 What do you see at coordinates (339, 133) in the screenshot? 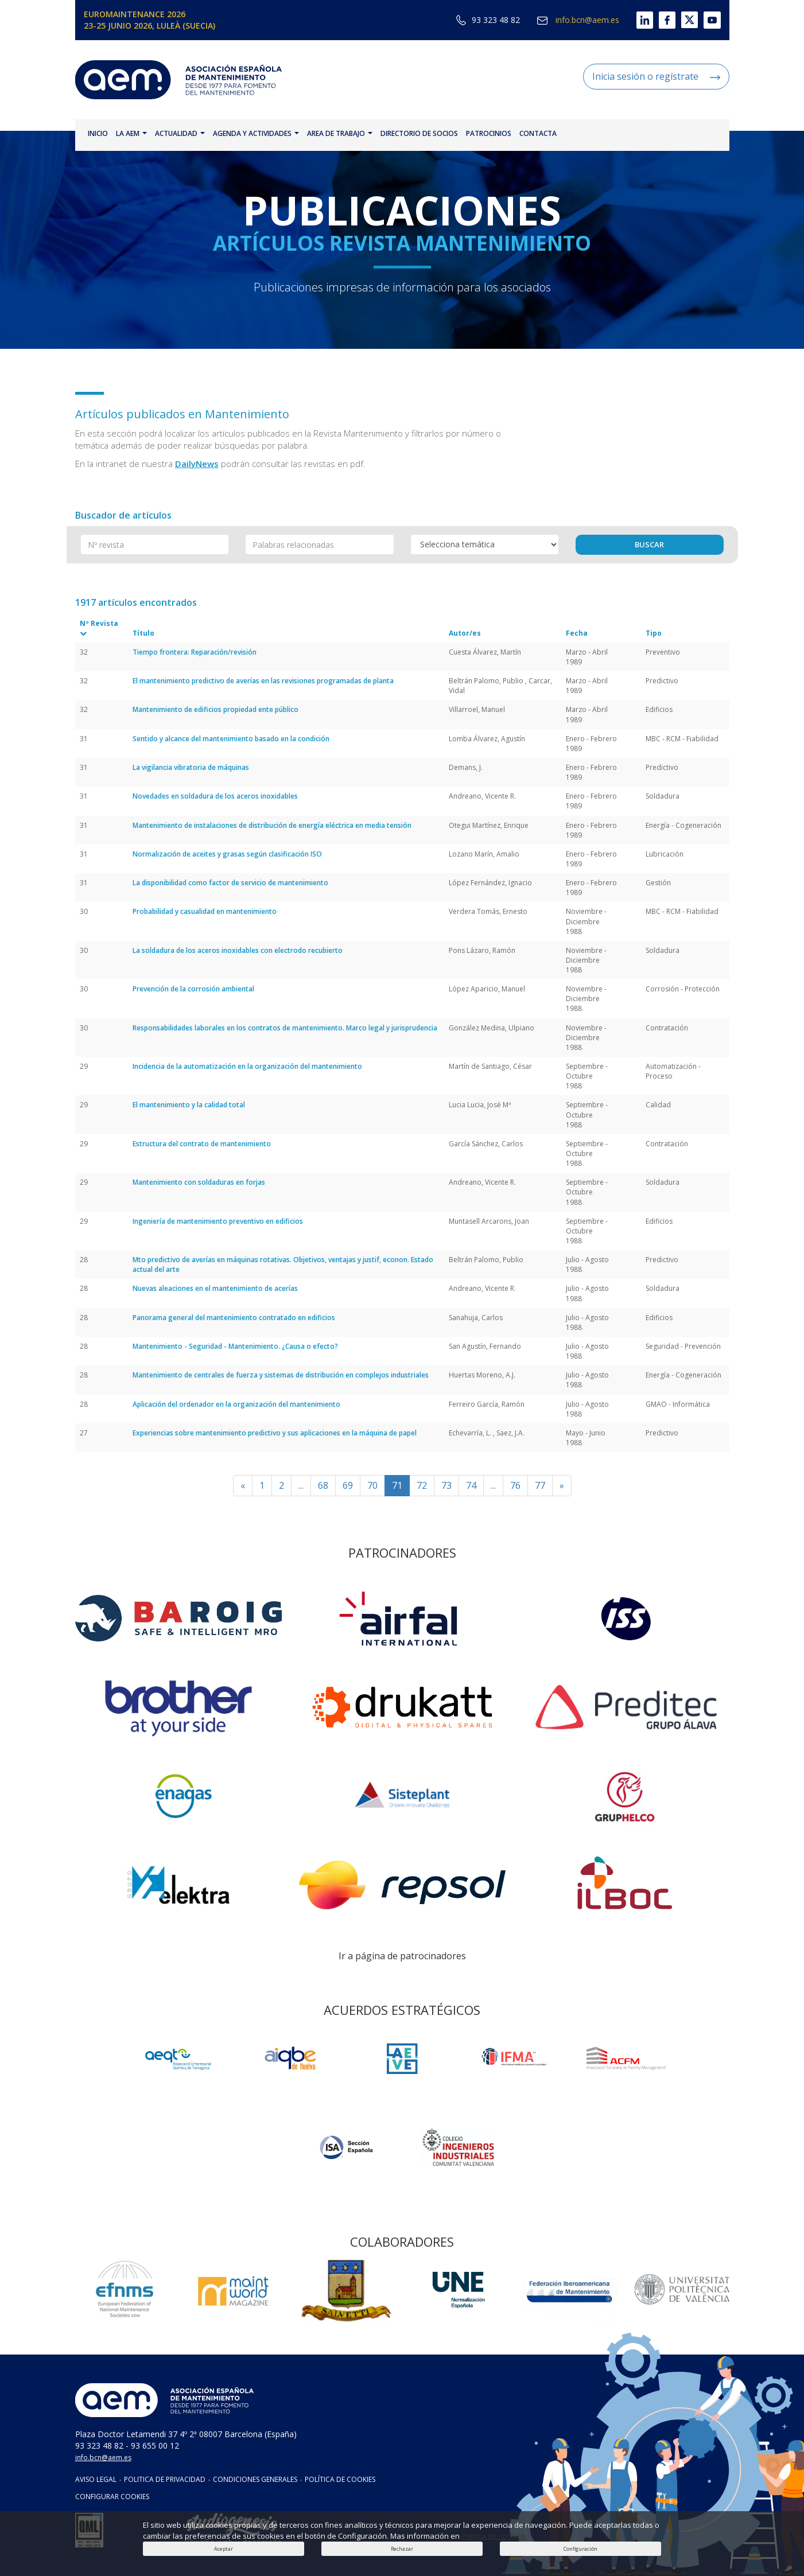
I see `AREA DE TRABAJO [button]` at bounding box center [339, 133].